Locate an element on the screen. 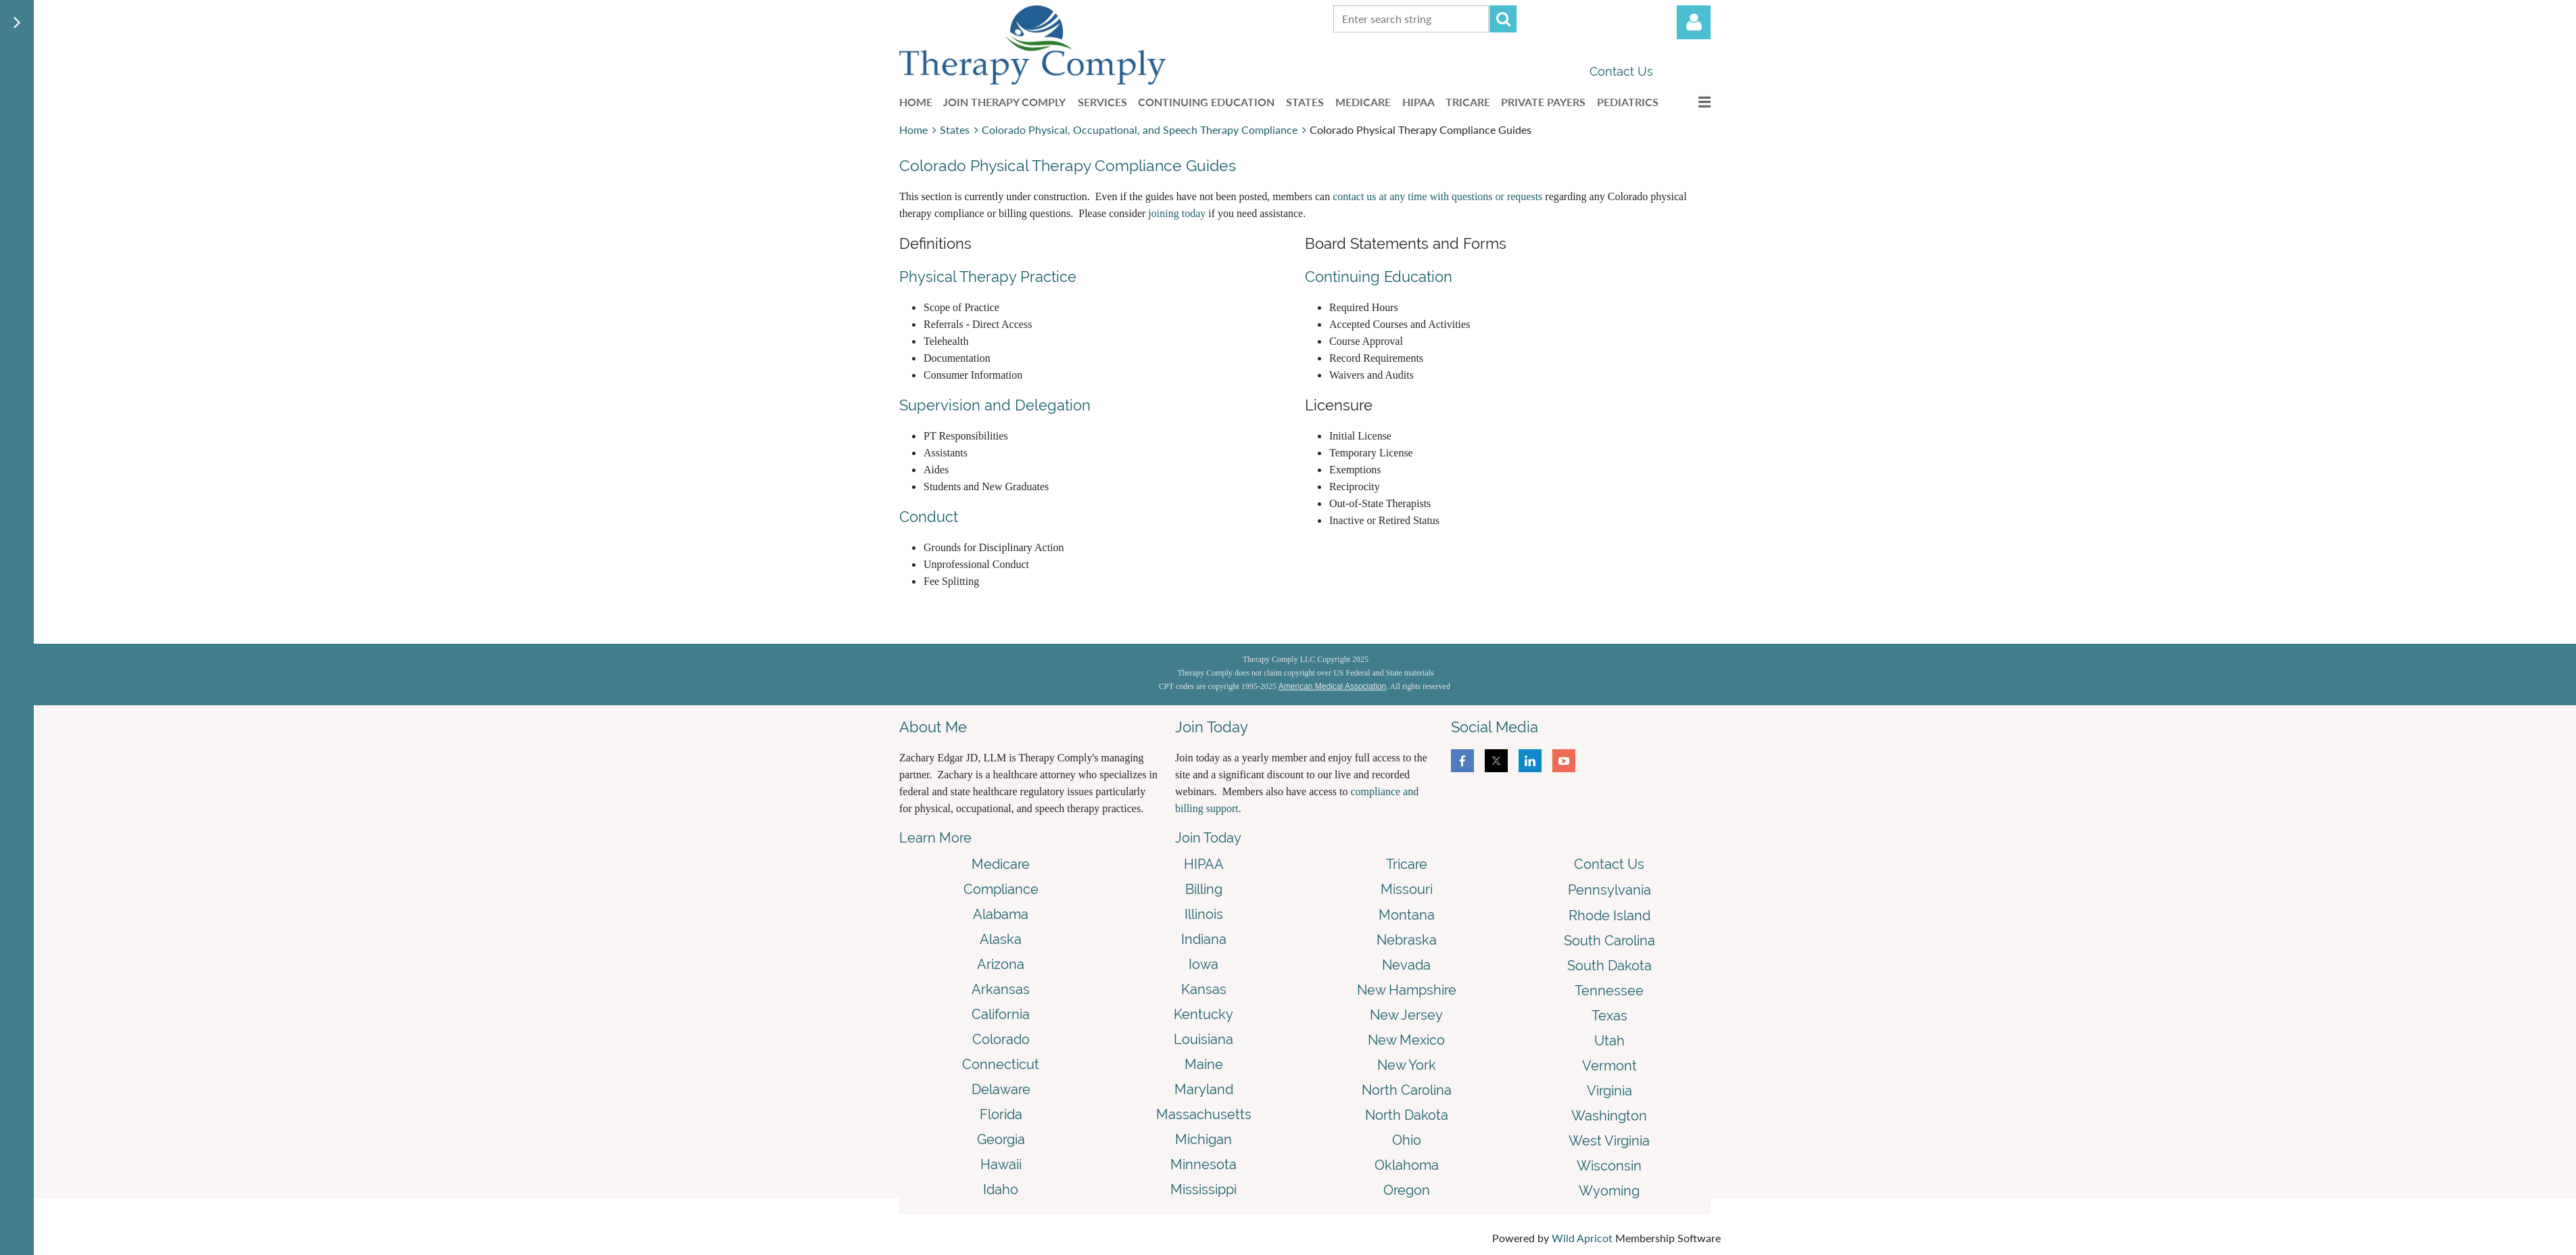 This screenshot has width=2576, height=1255. New Hampshire is located at coordinates (1406, 990).